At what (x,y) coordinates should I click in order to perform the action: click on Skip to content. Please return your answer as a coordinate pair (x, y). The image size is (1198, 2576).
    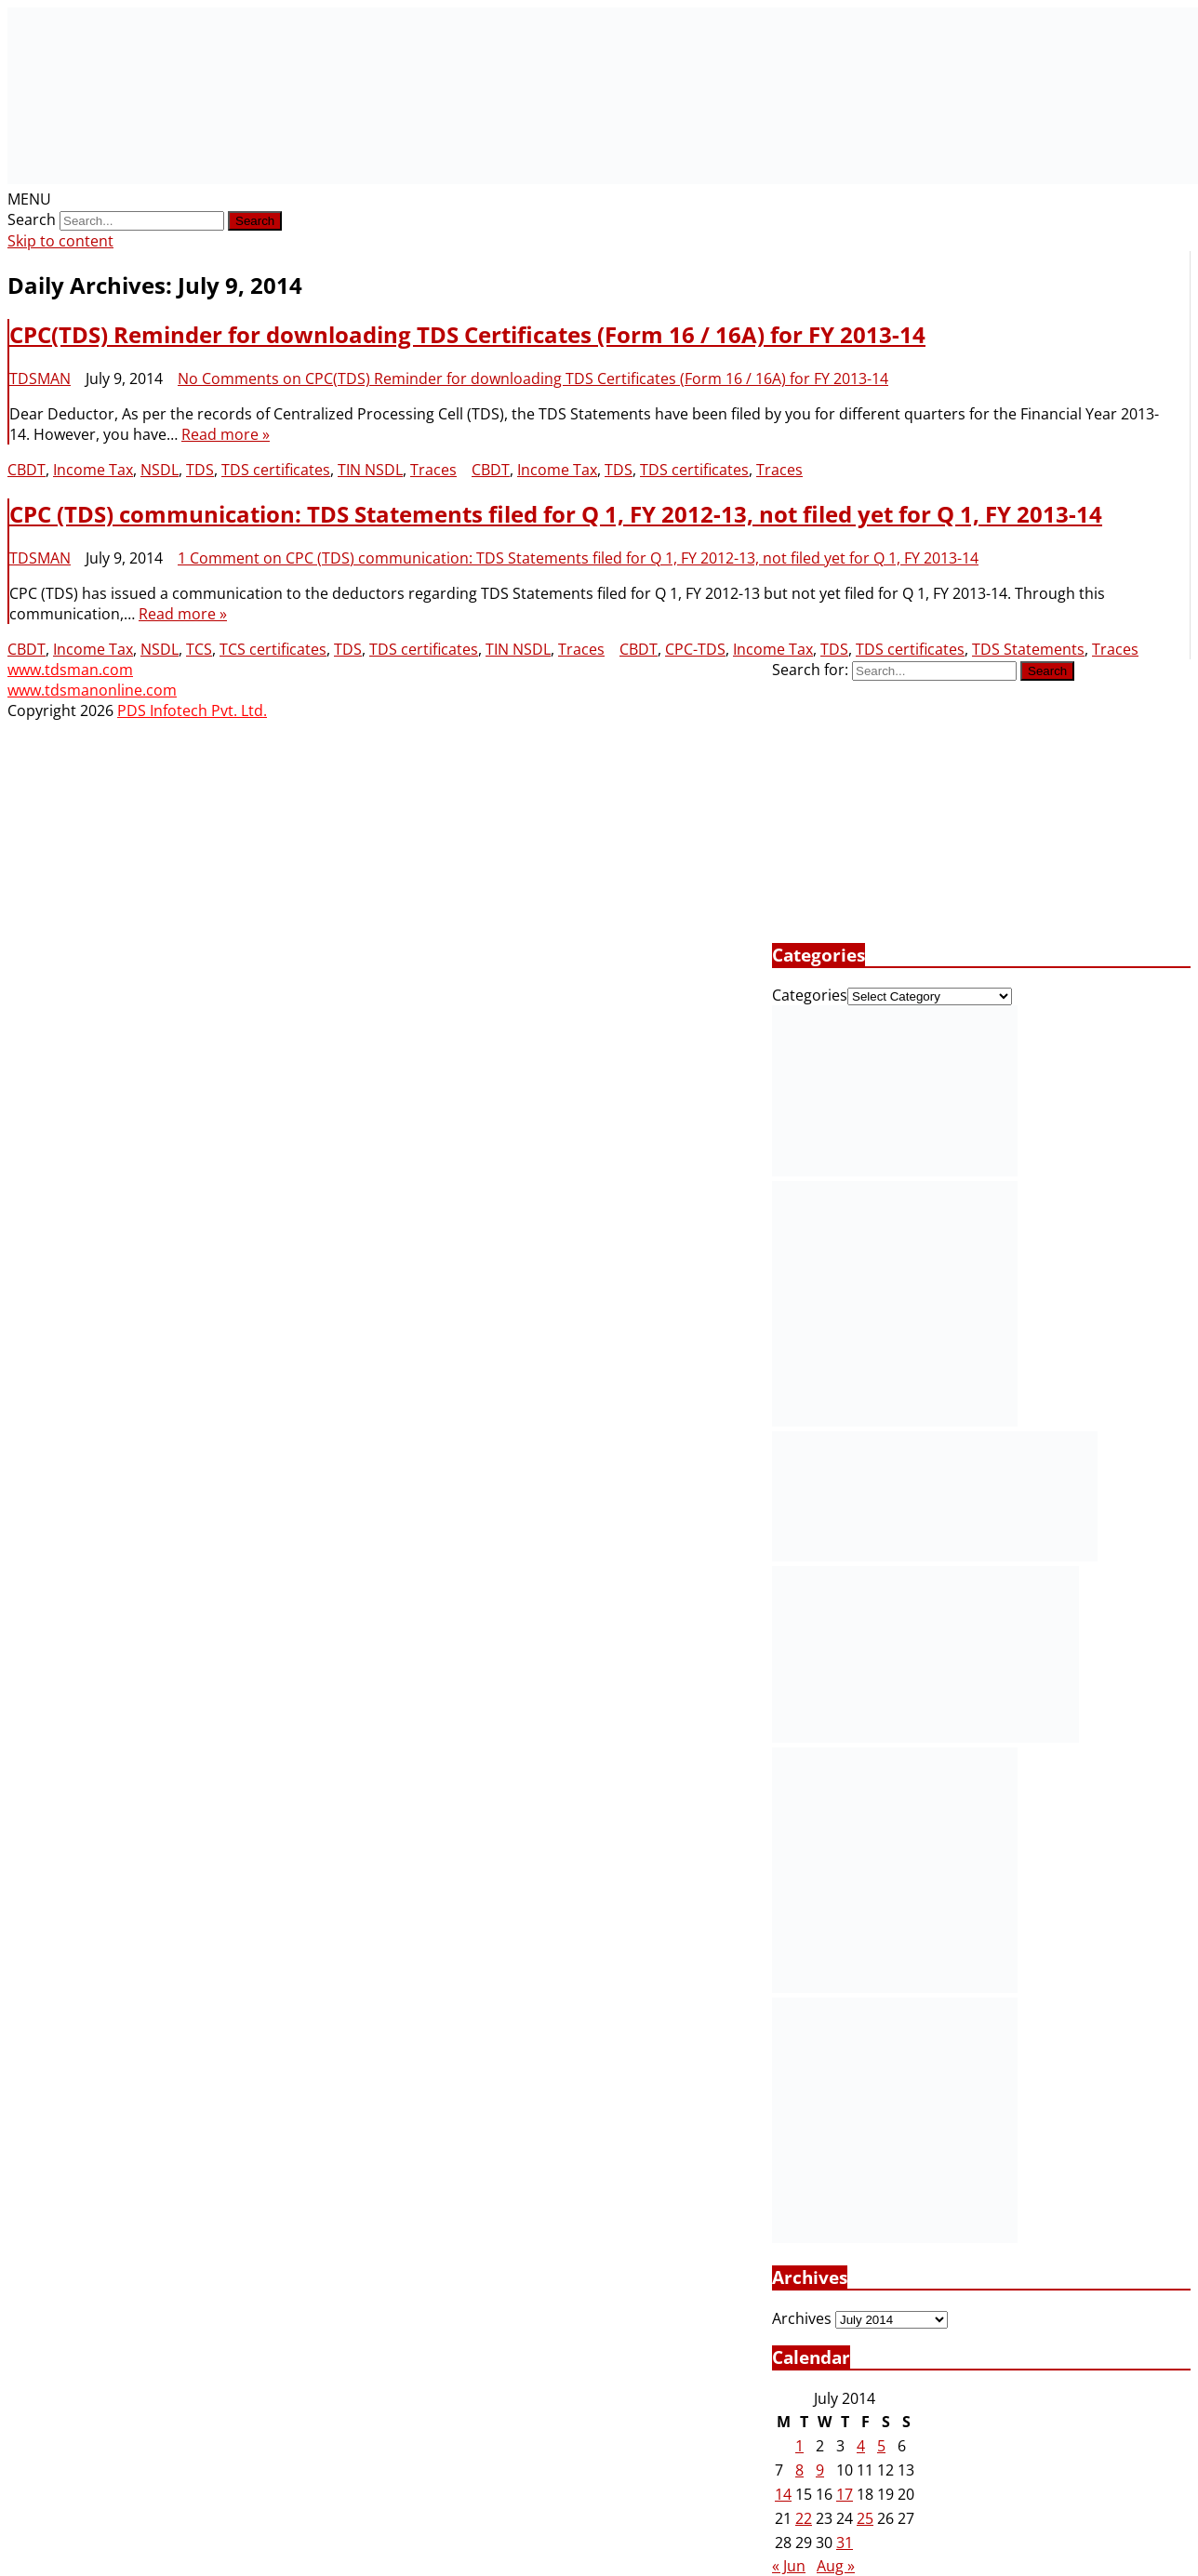
    Looking at the image, I should click on (60, 241).